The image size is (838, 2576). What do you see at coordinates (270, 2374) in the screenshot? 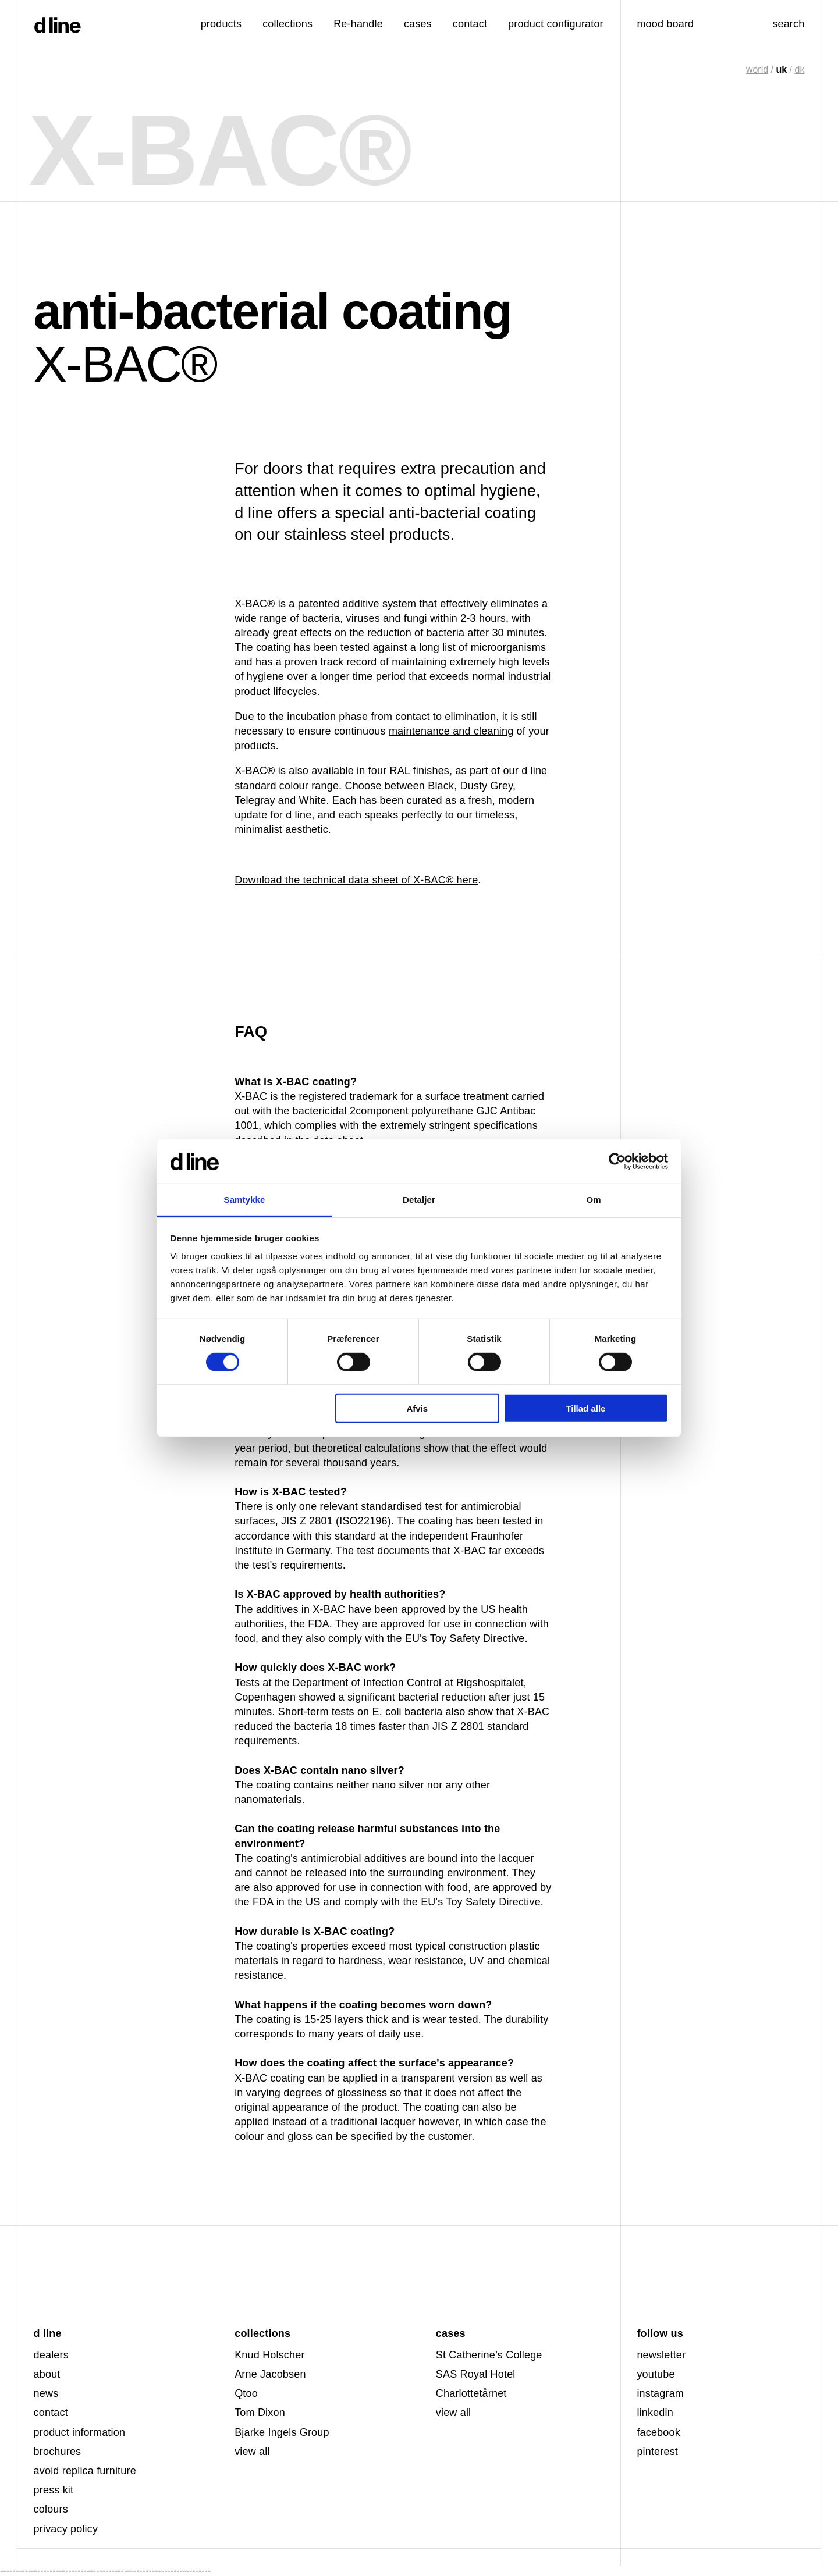
I see `Arne Jacobsen` at bounding box center [270, 2374].